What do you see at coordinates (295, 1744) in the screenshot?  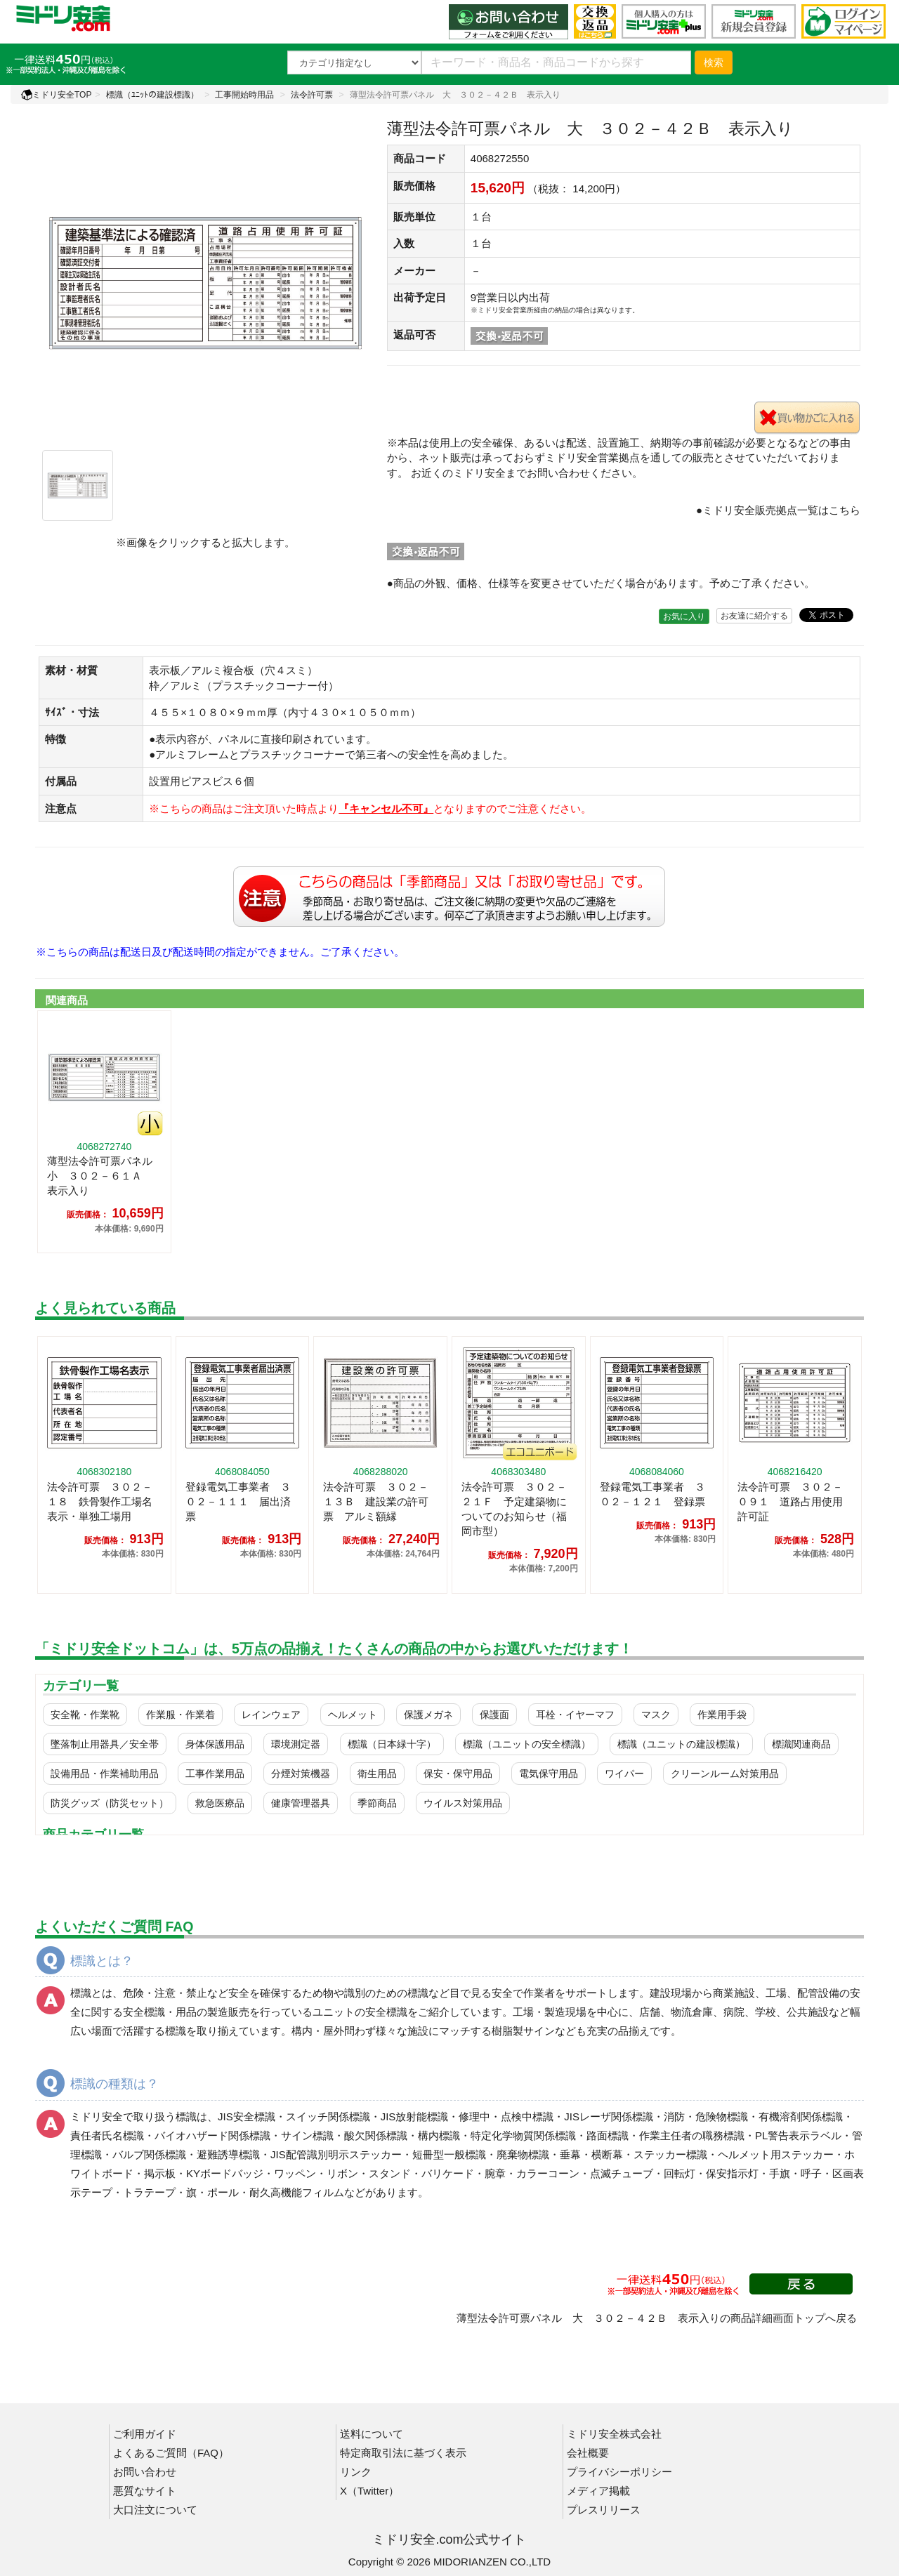 I see `環境測定器` at bounding box center [295, 1744].